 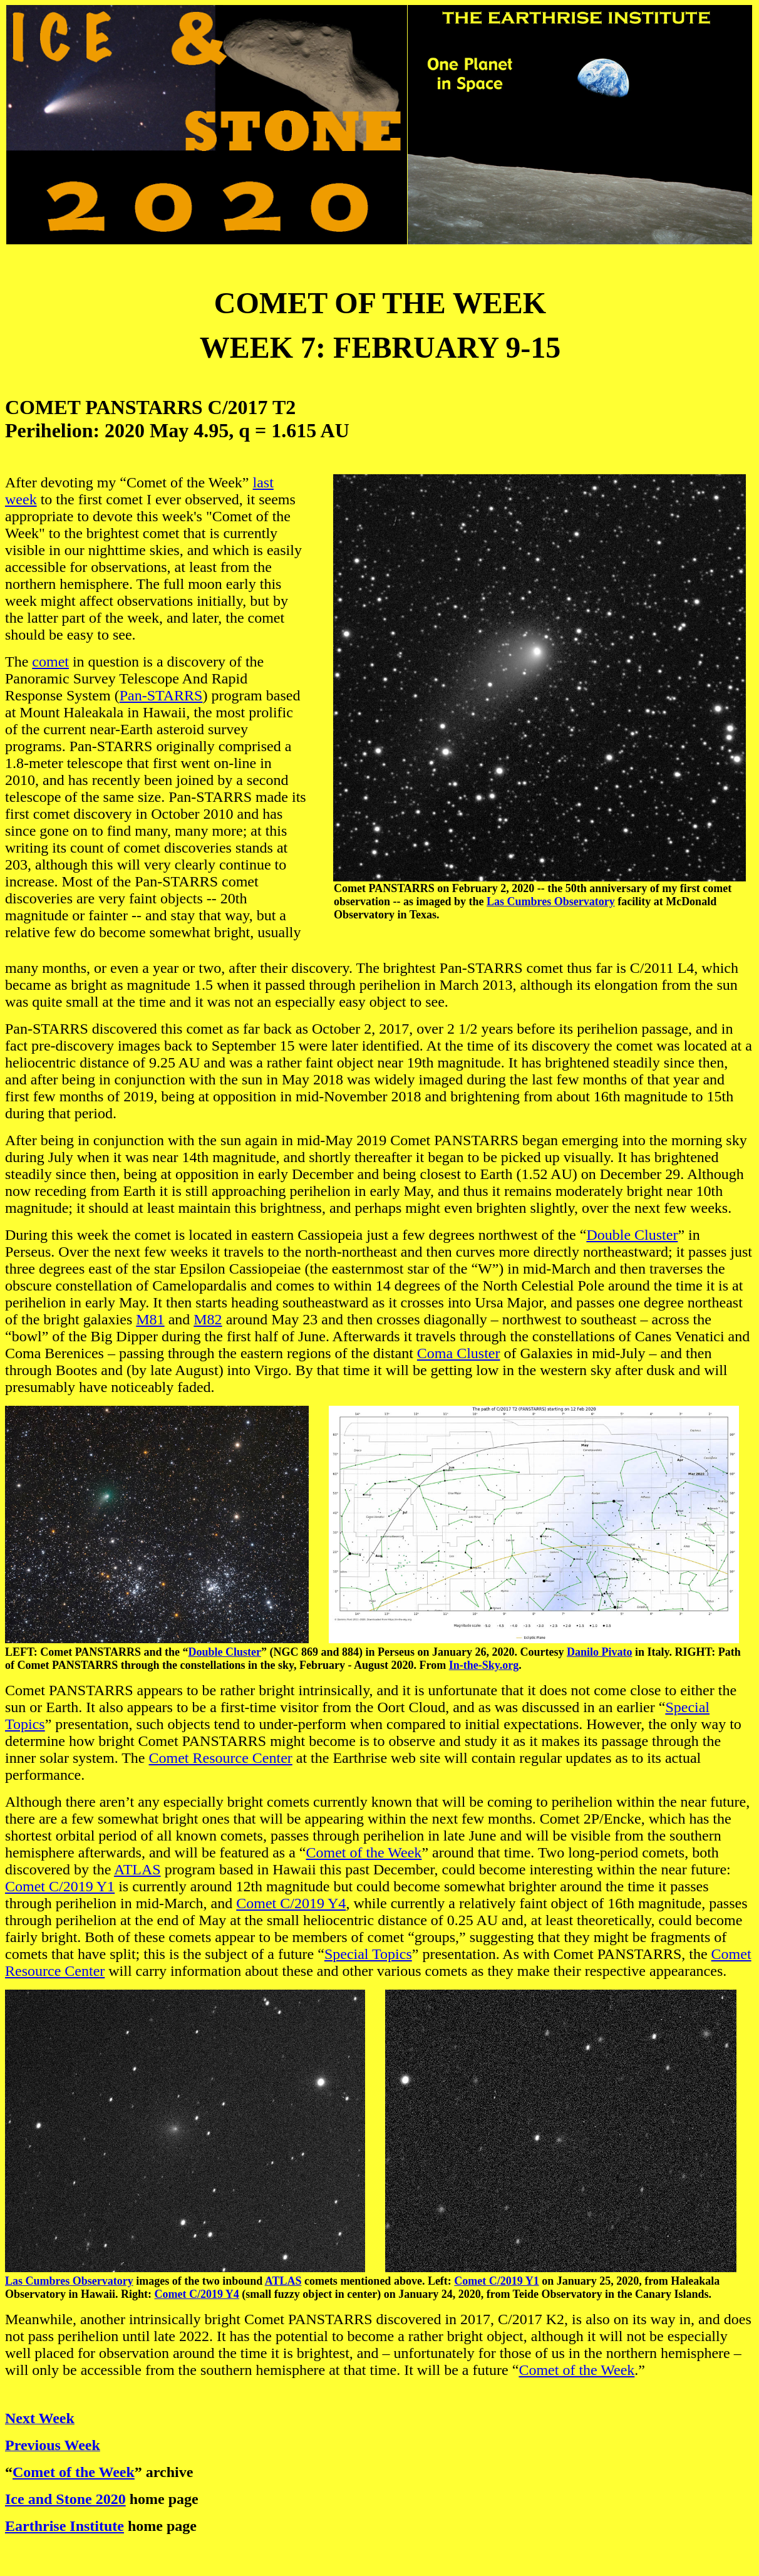 I want to click on Las Cumbres Observatory, so click(x=551, y=901).